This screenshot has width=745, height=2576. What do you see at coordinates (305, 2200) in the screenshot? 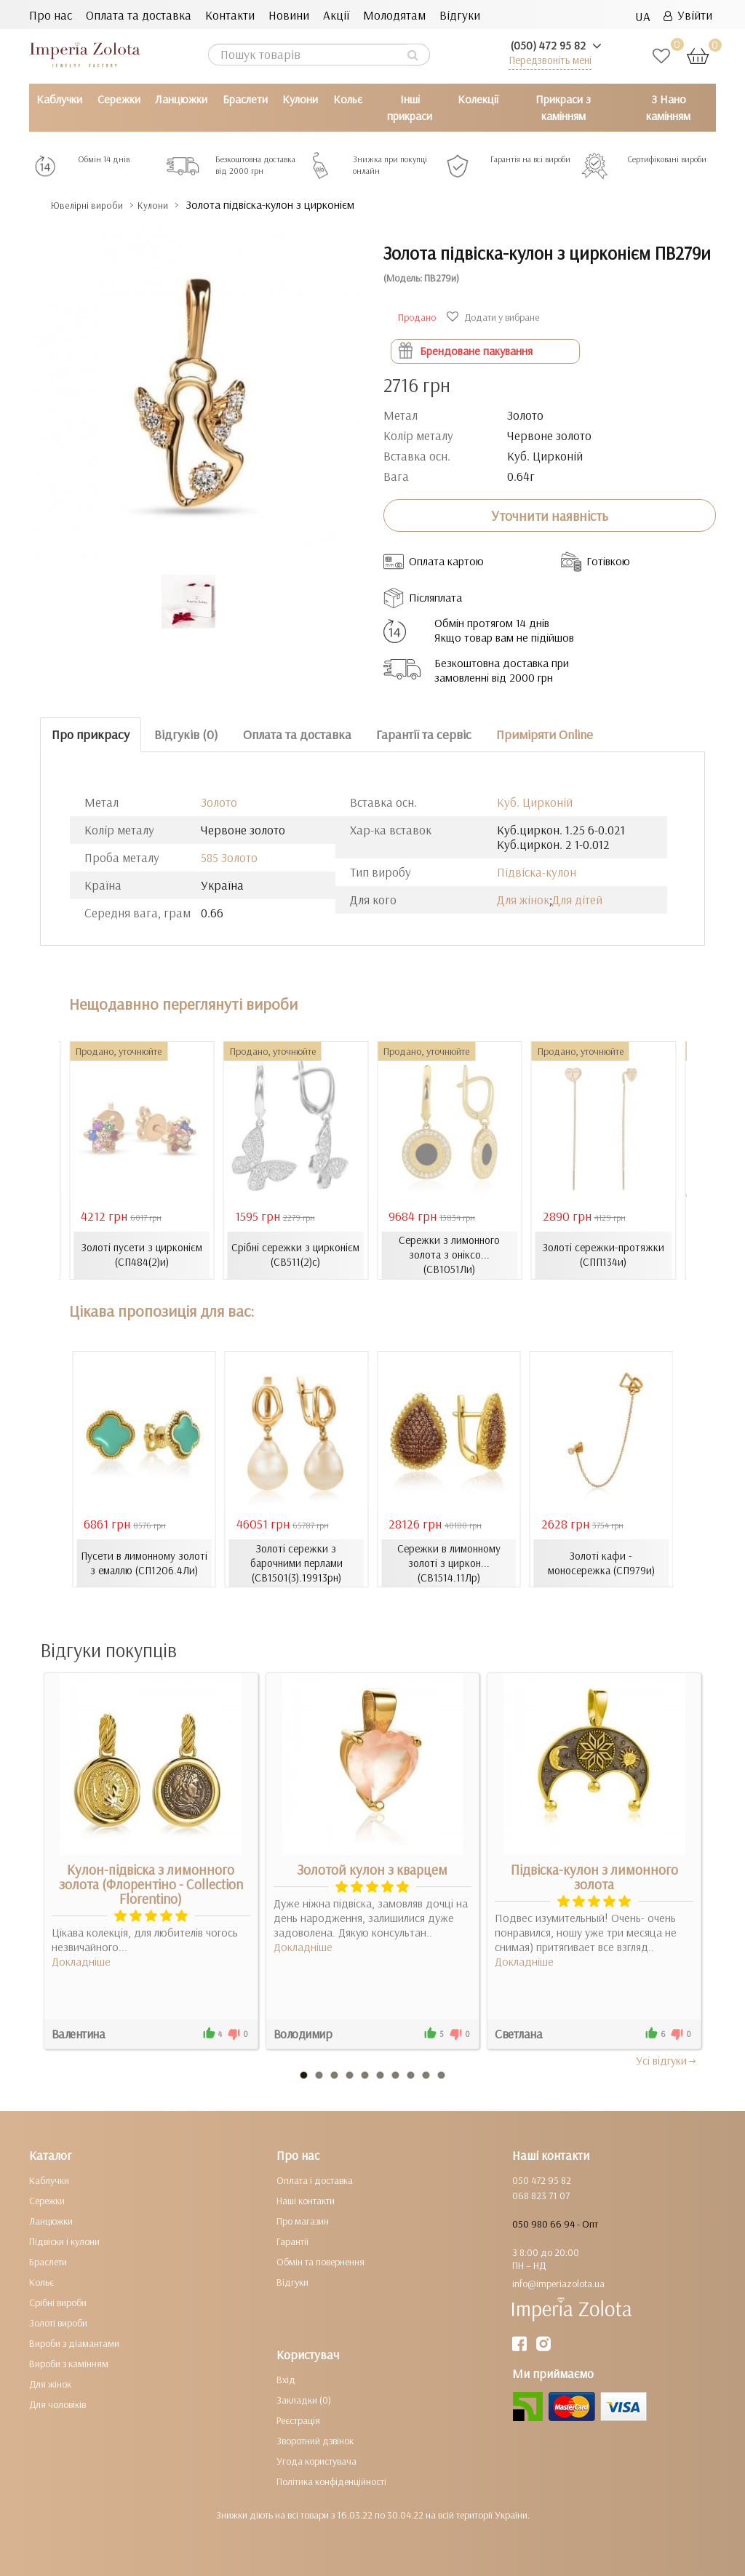
I see `Наші контакти` at bounding box center [305, 2200].